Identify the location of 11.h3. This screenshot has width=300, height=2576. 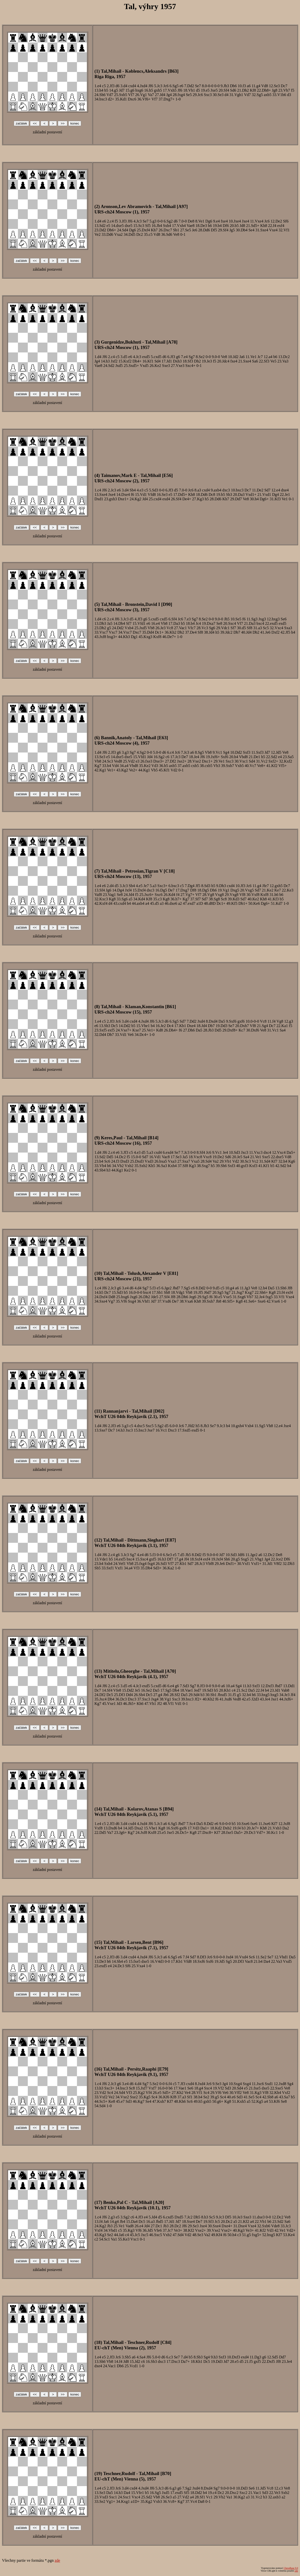
(247, 1686).